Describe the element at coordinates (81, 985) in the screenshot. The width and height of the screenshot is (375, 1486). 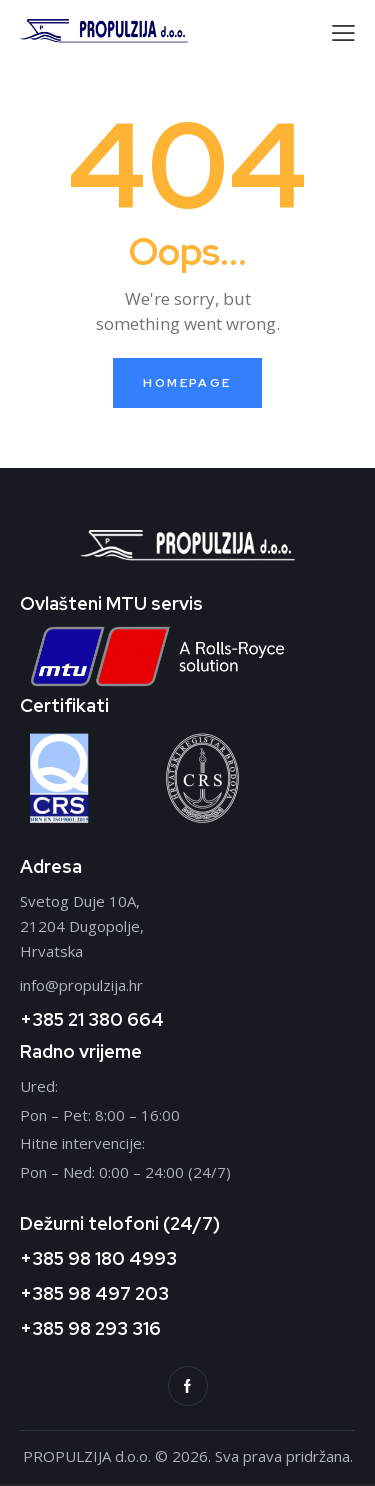
I see `info@propulzija.hr` at that location.